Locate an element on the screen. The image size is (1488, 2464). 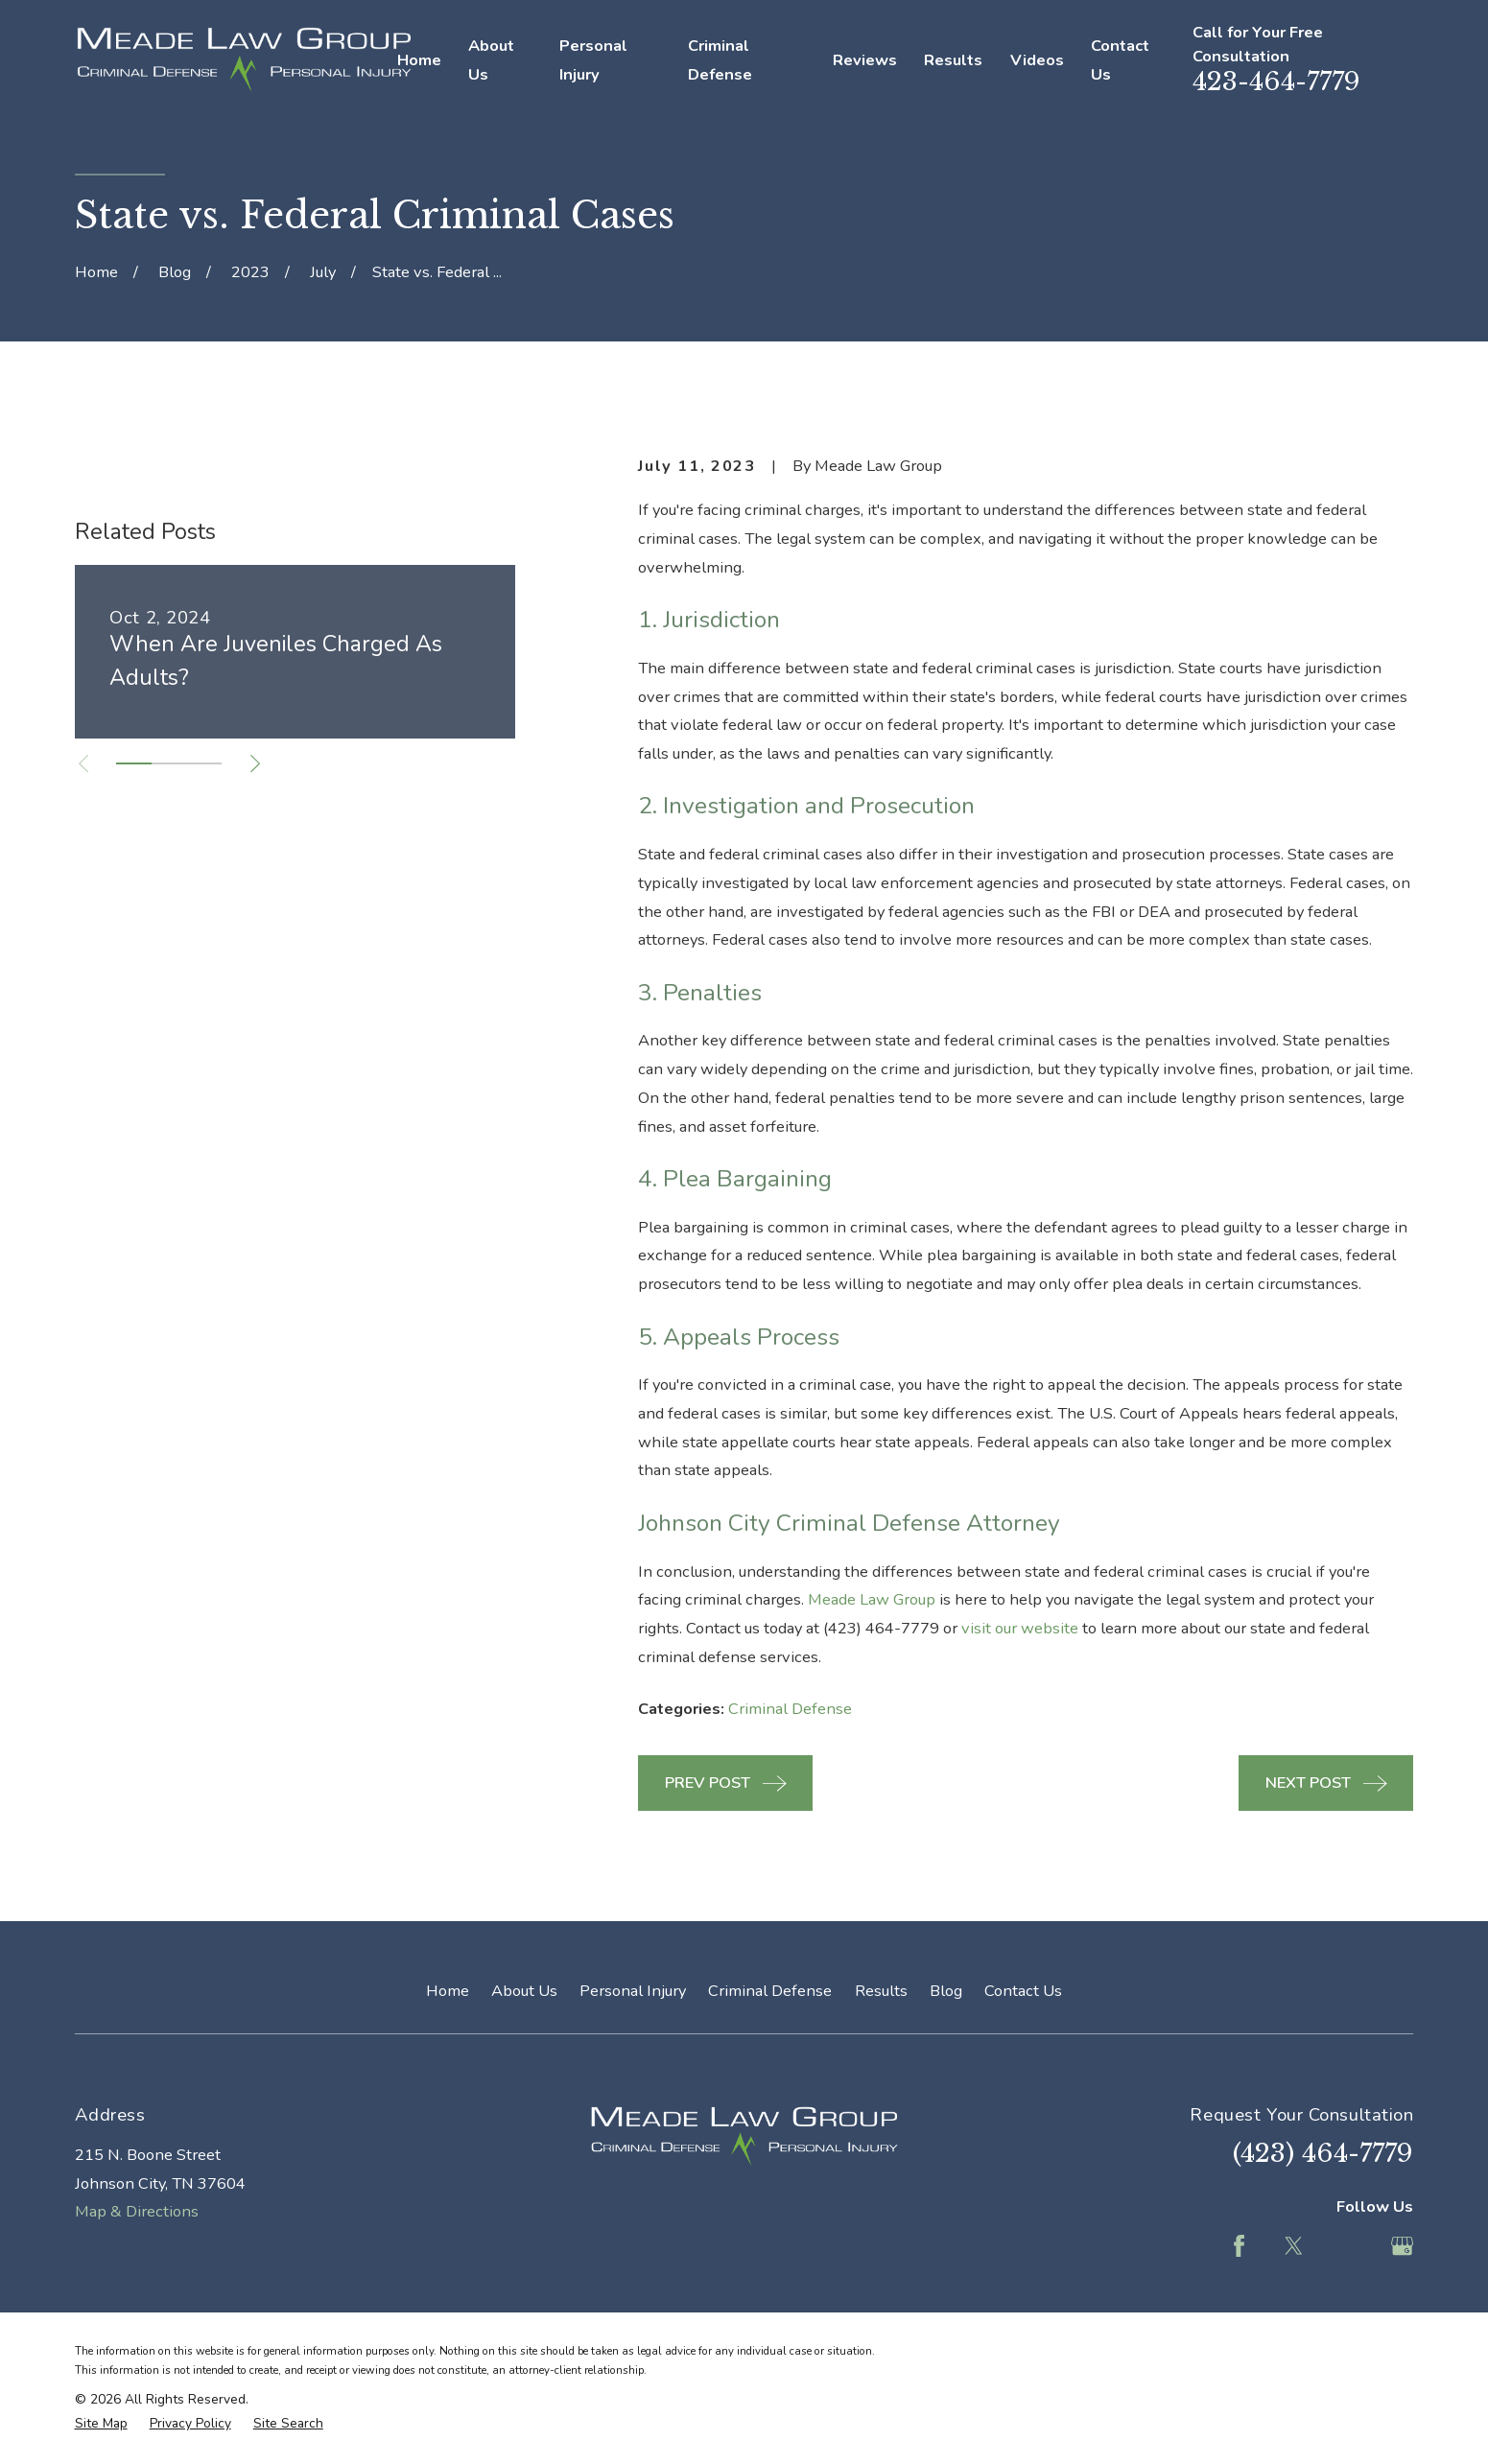
[Google Business Profile] is located at coordinates (1402, 2246).